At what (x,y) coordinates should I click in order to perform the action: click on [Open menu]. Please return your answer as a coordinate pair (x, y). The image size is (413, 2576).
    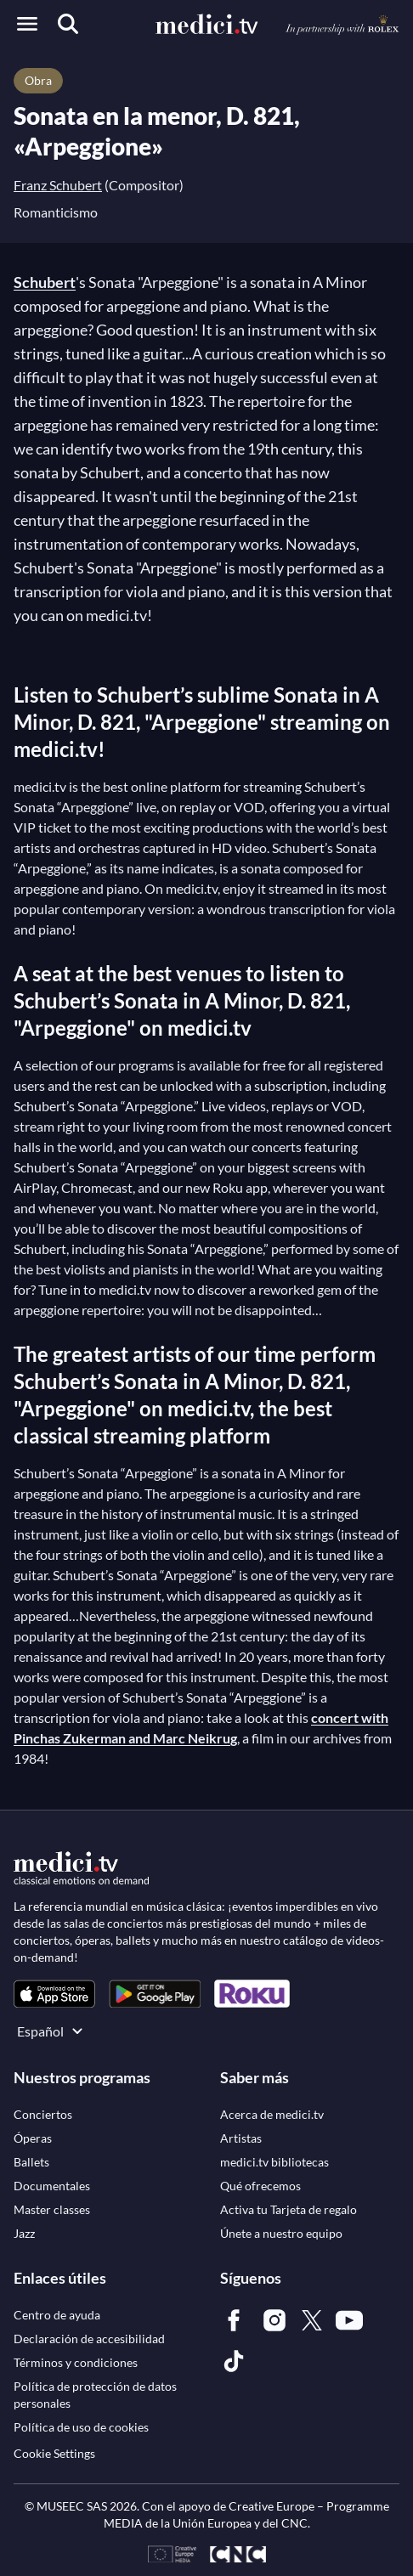
    Looking at the image, I should click on (27, 23).